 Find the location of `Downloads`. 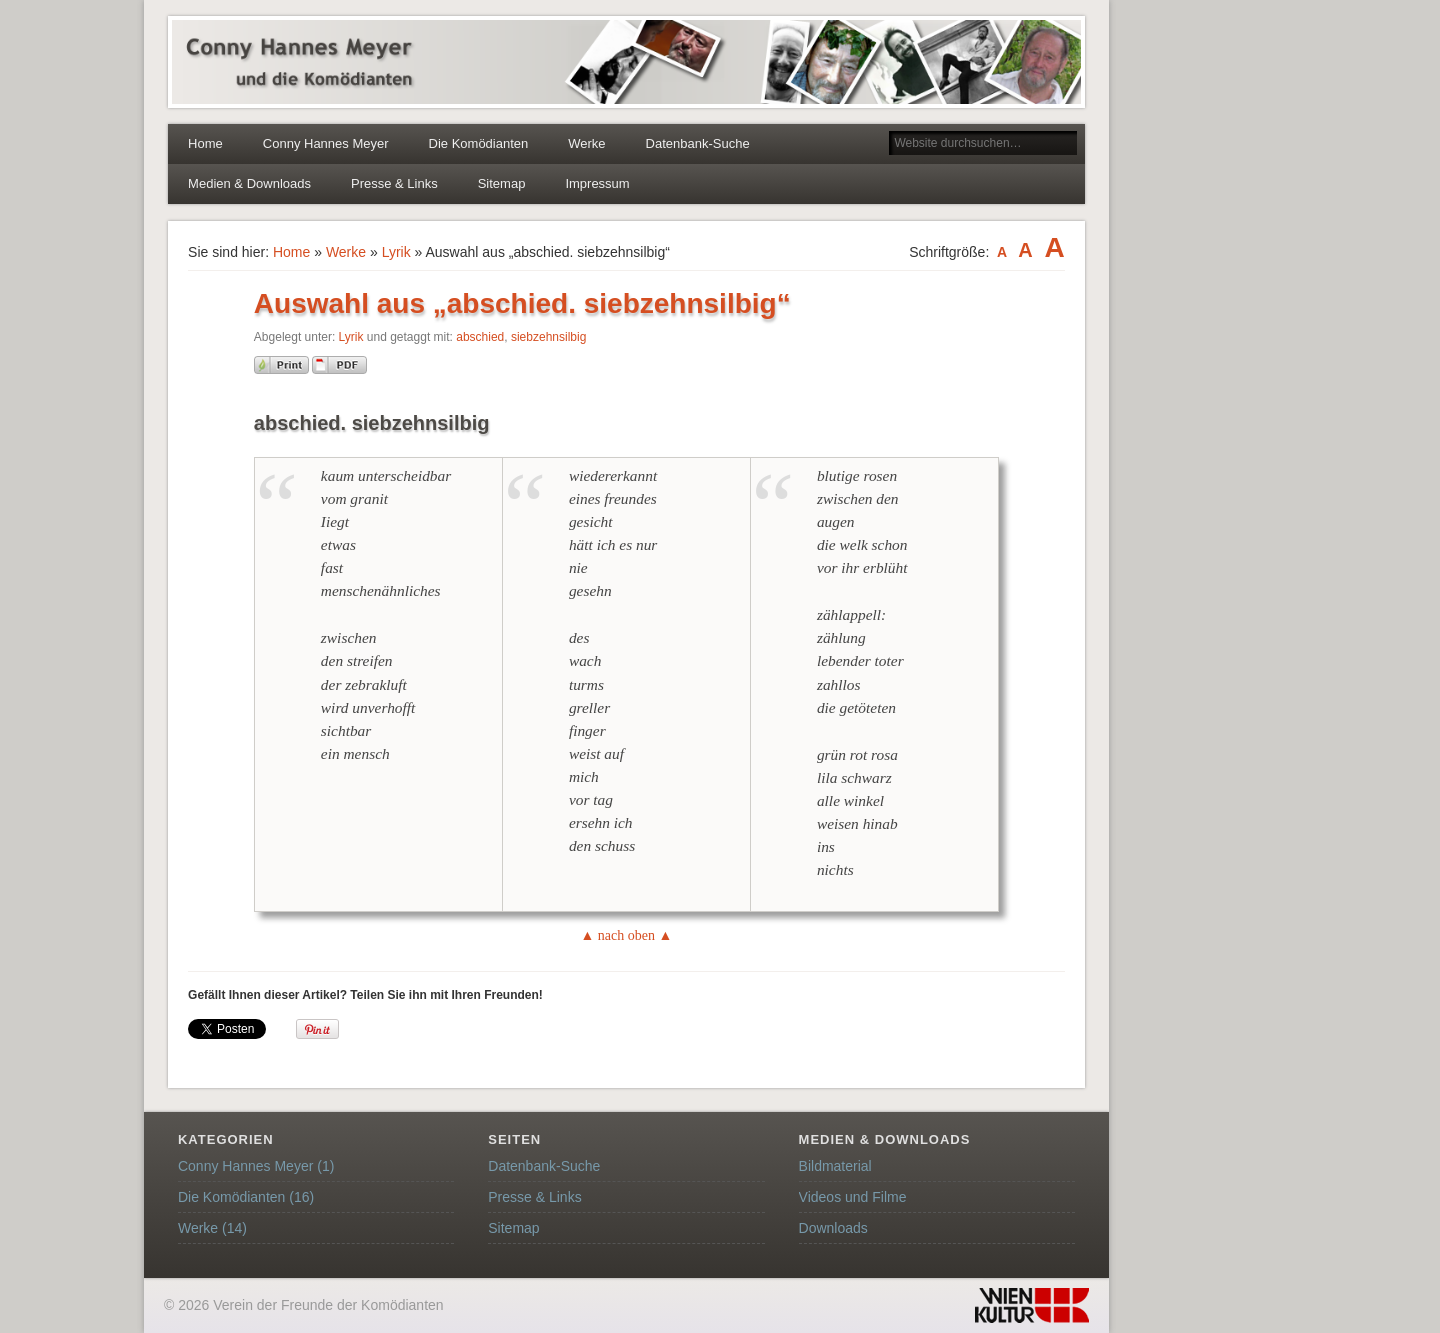

Downloads is located at coordinates (833, 1228).